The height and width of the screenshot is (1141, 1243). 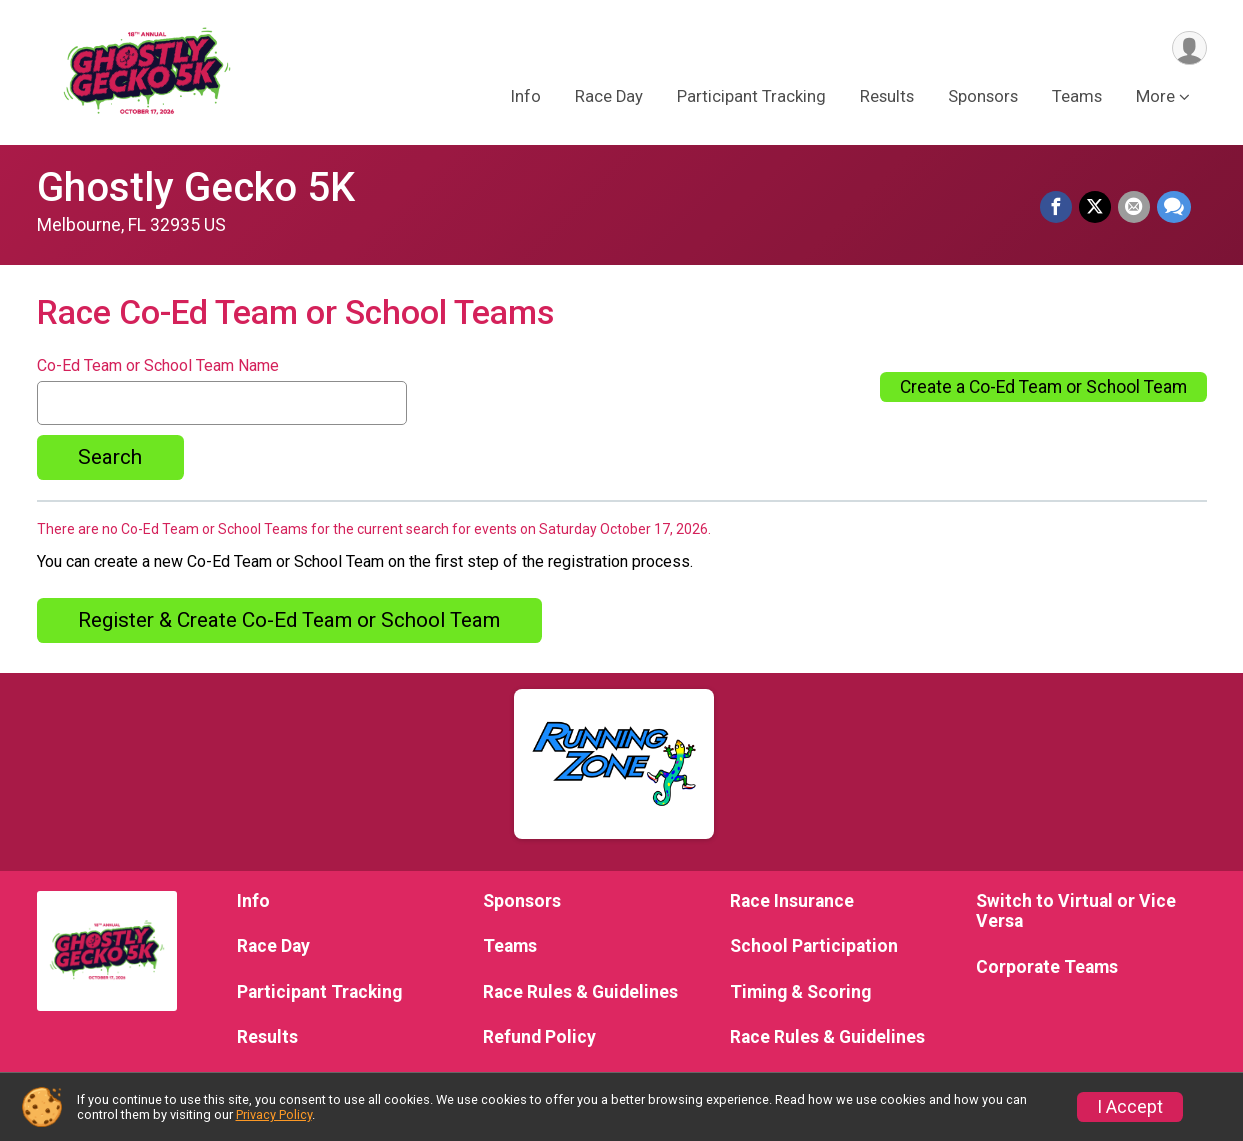 What do you see at coordinates (983, 98) in the screenshot?
I see `Sponsors` at bounding box center [983, 98].